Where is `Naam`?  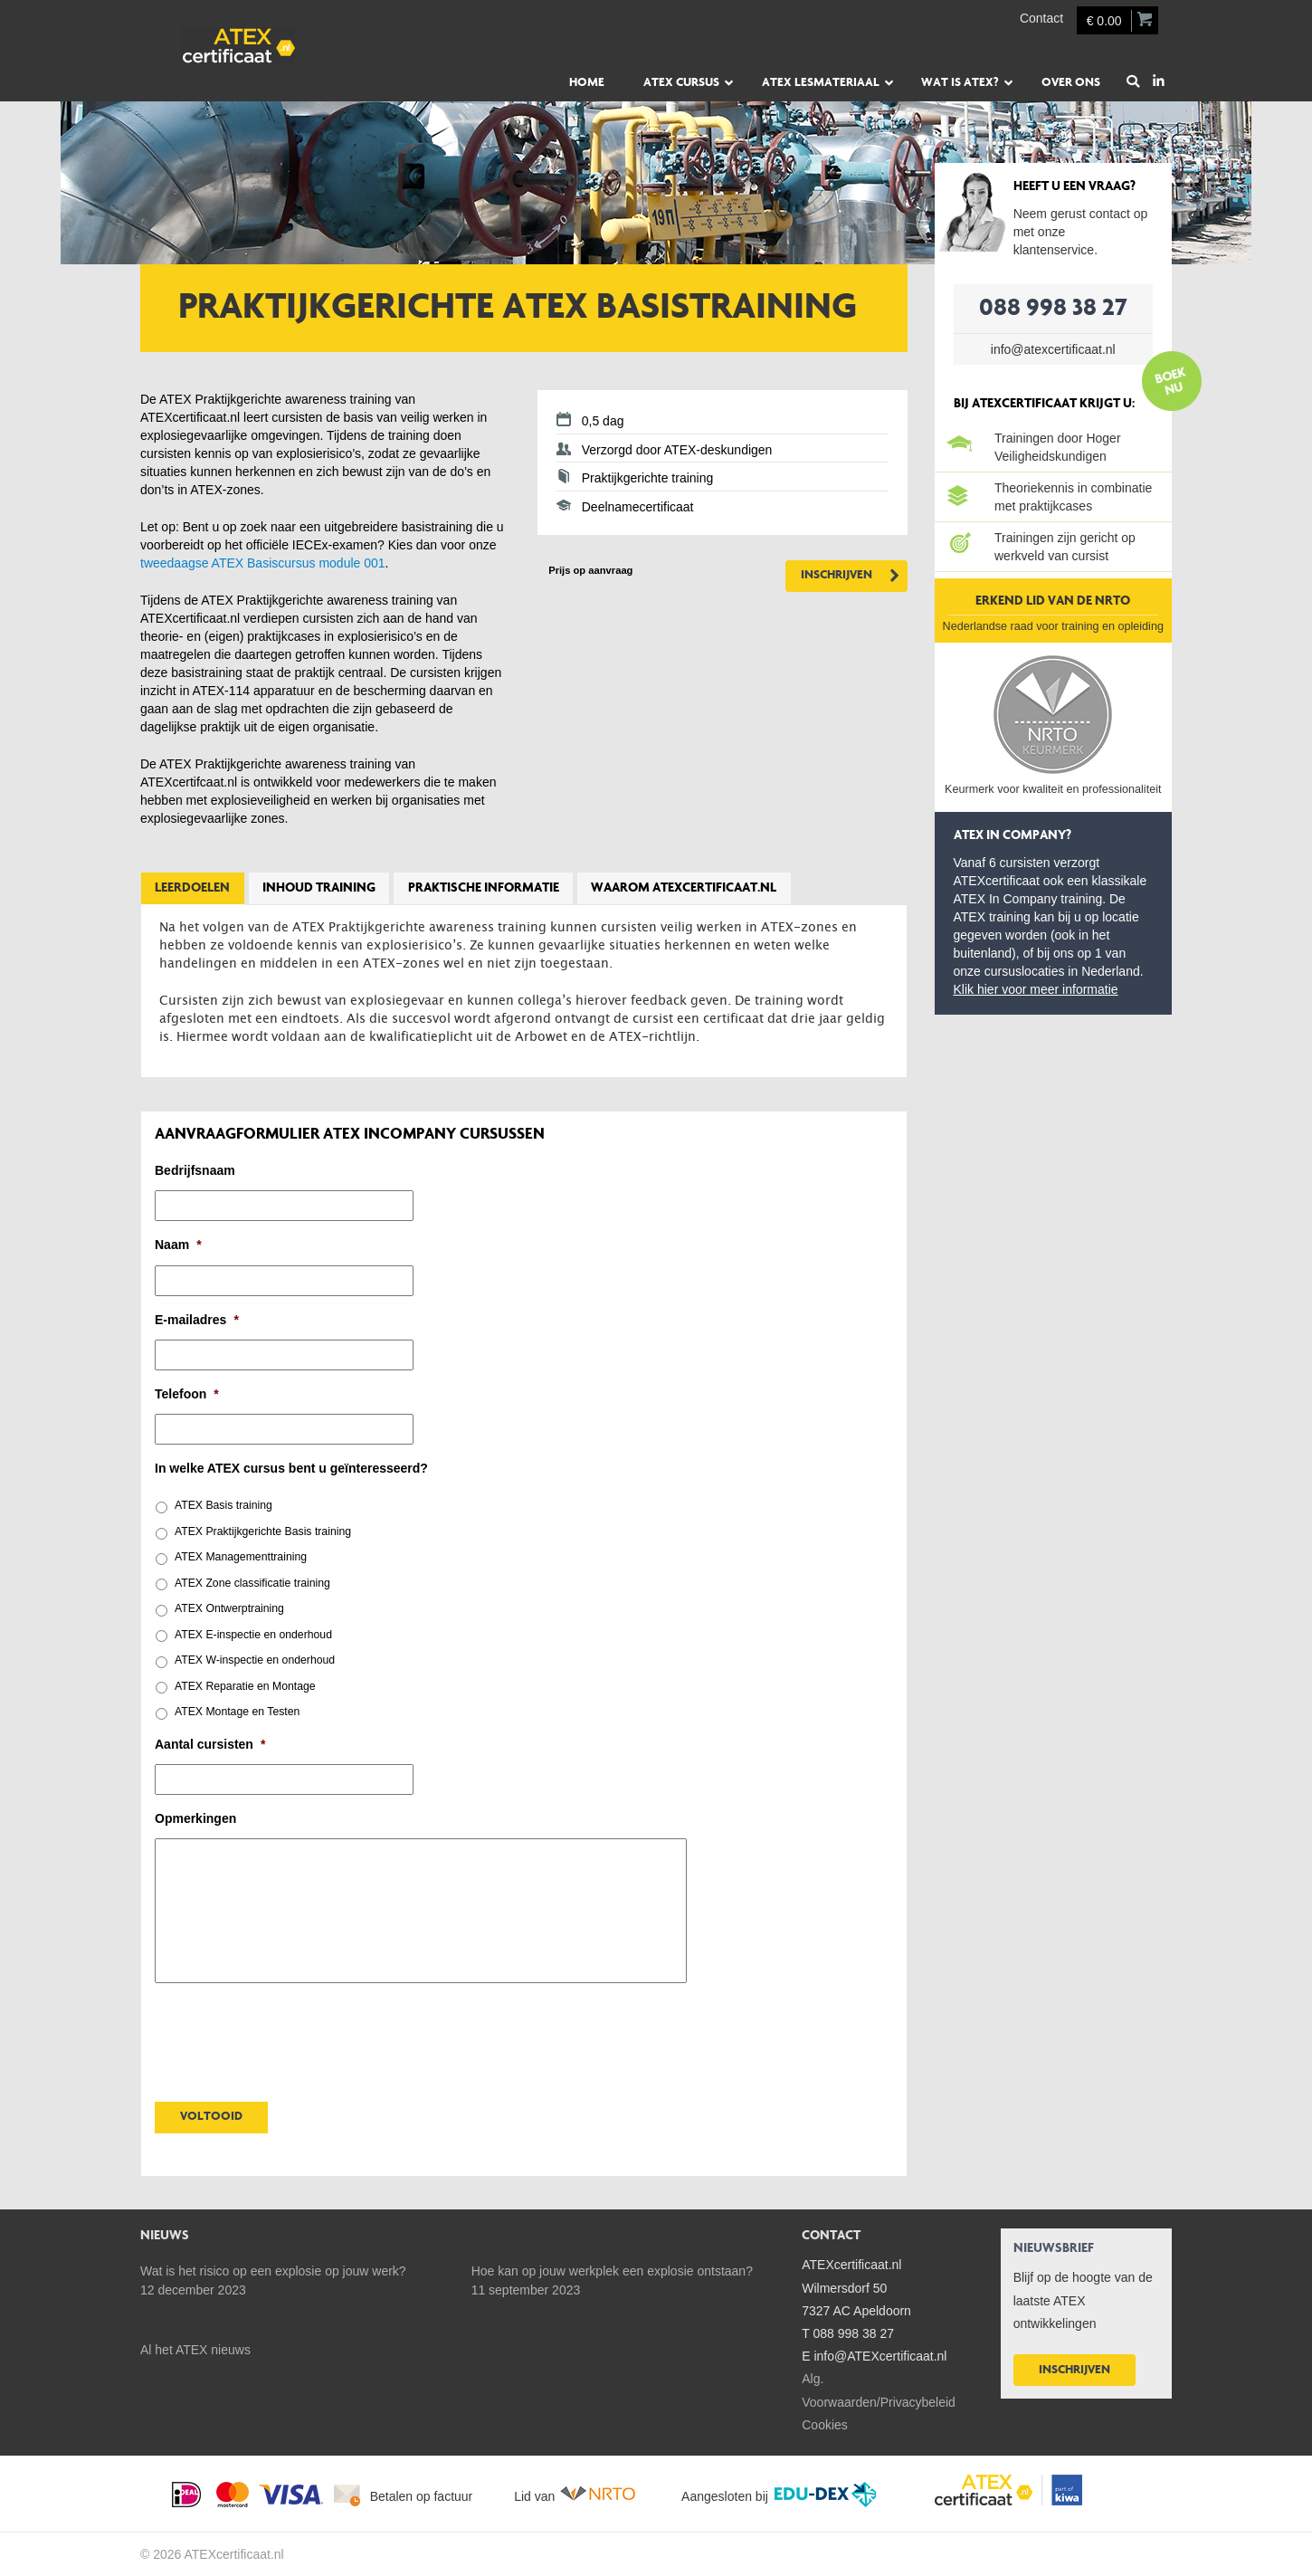
Naam is located at coordinates (178, 1244).